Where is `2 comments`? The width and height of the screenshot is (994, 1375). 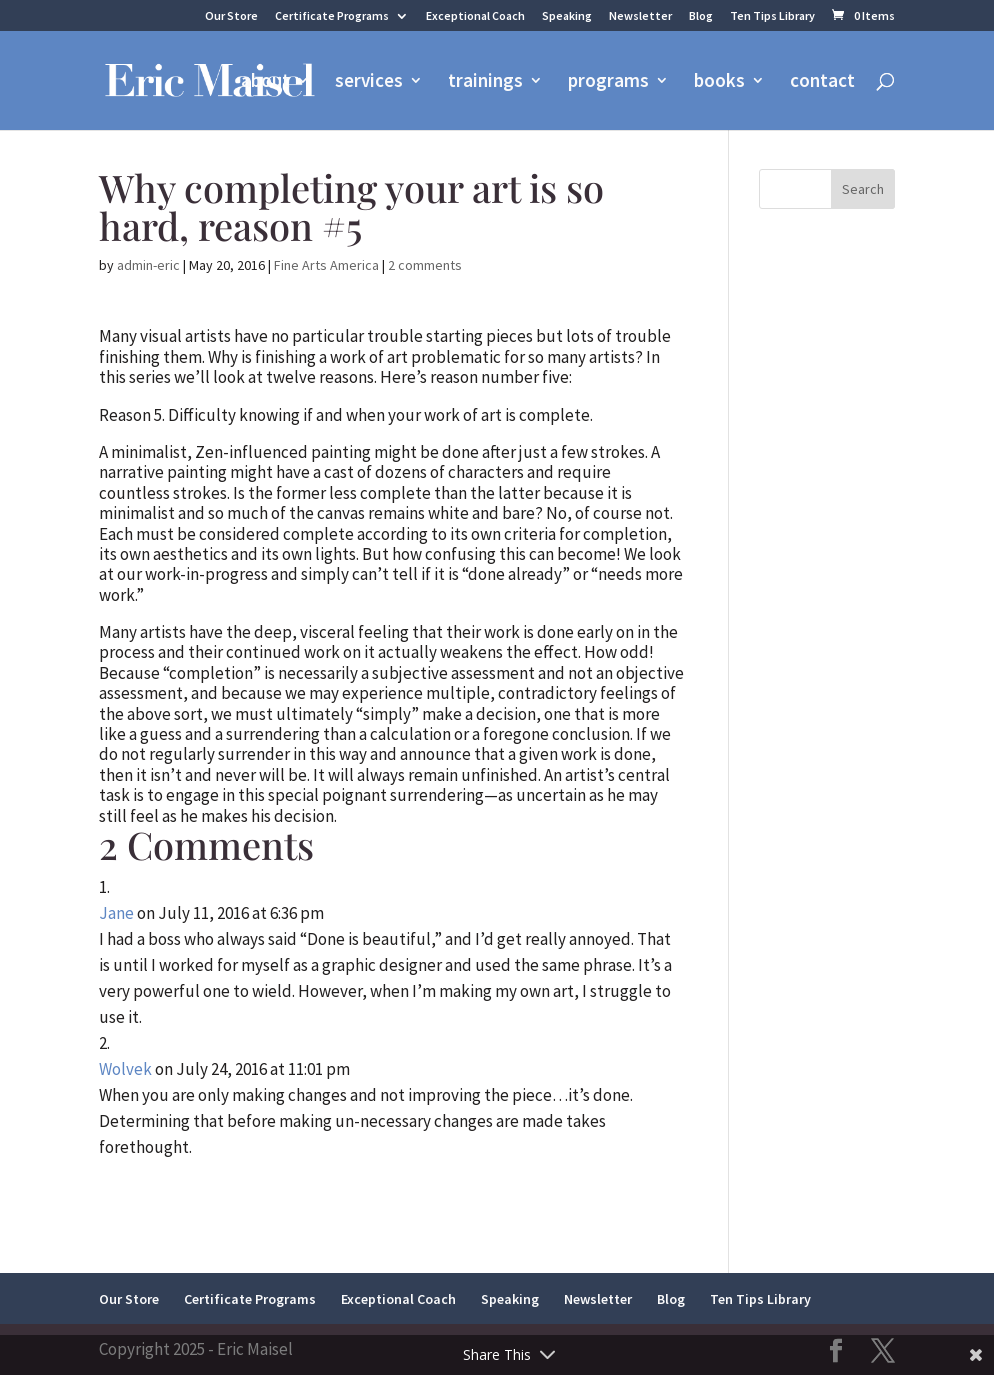 2 comments is located at coordinates (425, 265).